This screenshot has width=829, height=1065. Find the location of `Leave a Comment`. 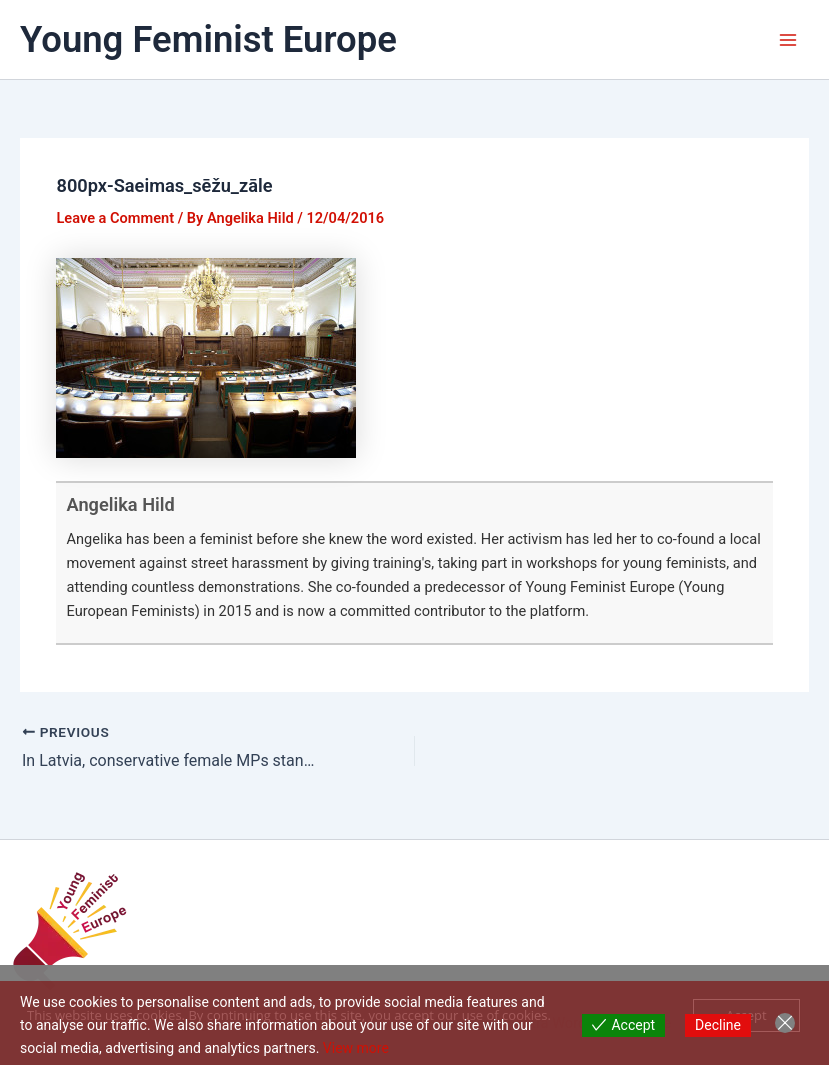

Leave a Comment is located at coordinates (115, 218).